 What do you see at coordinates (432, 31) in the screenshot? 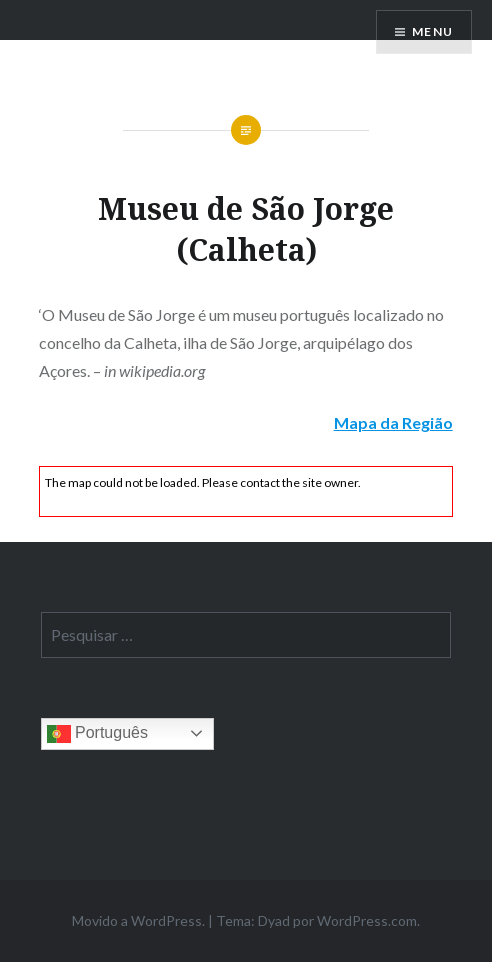
I see `Menu` at bounding box center [432, 31].